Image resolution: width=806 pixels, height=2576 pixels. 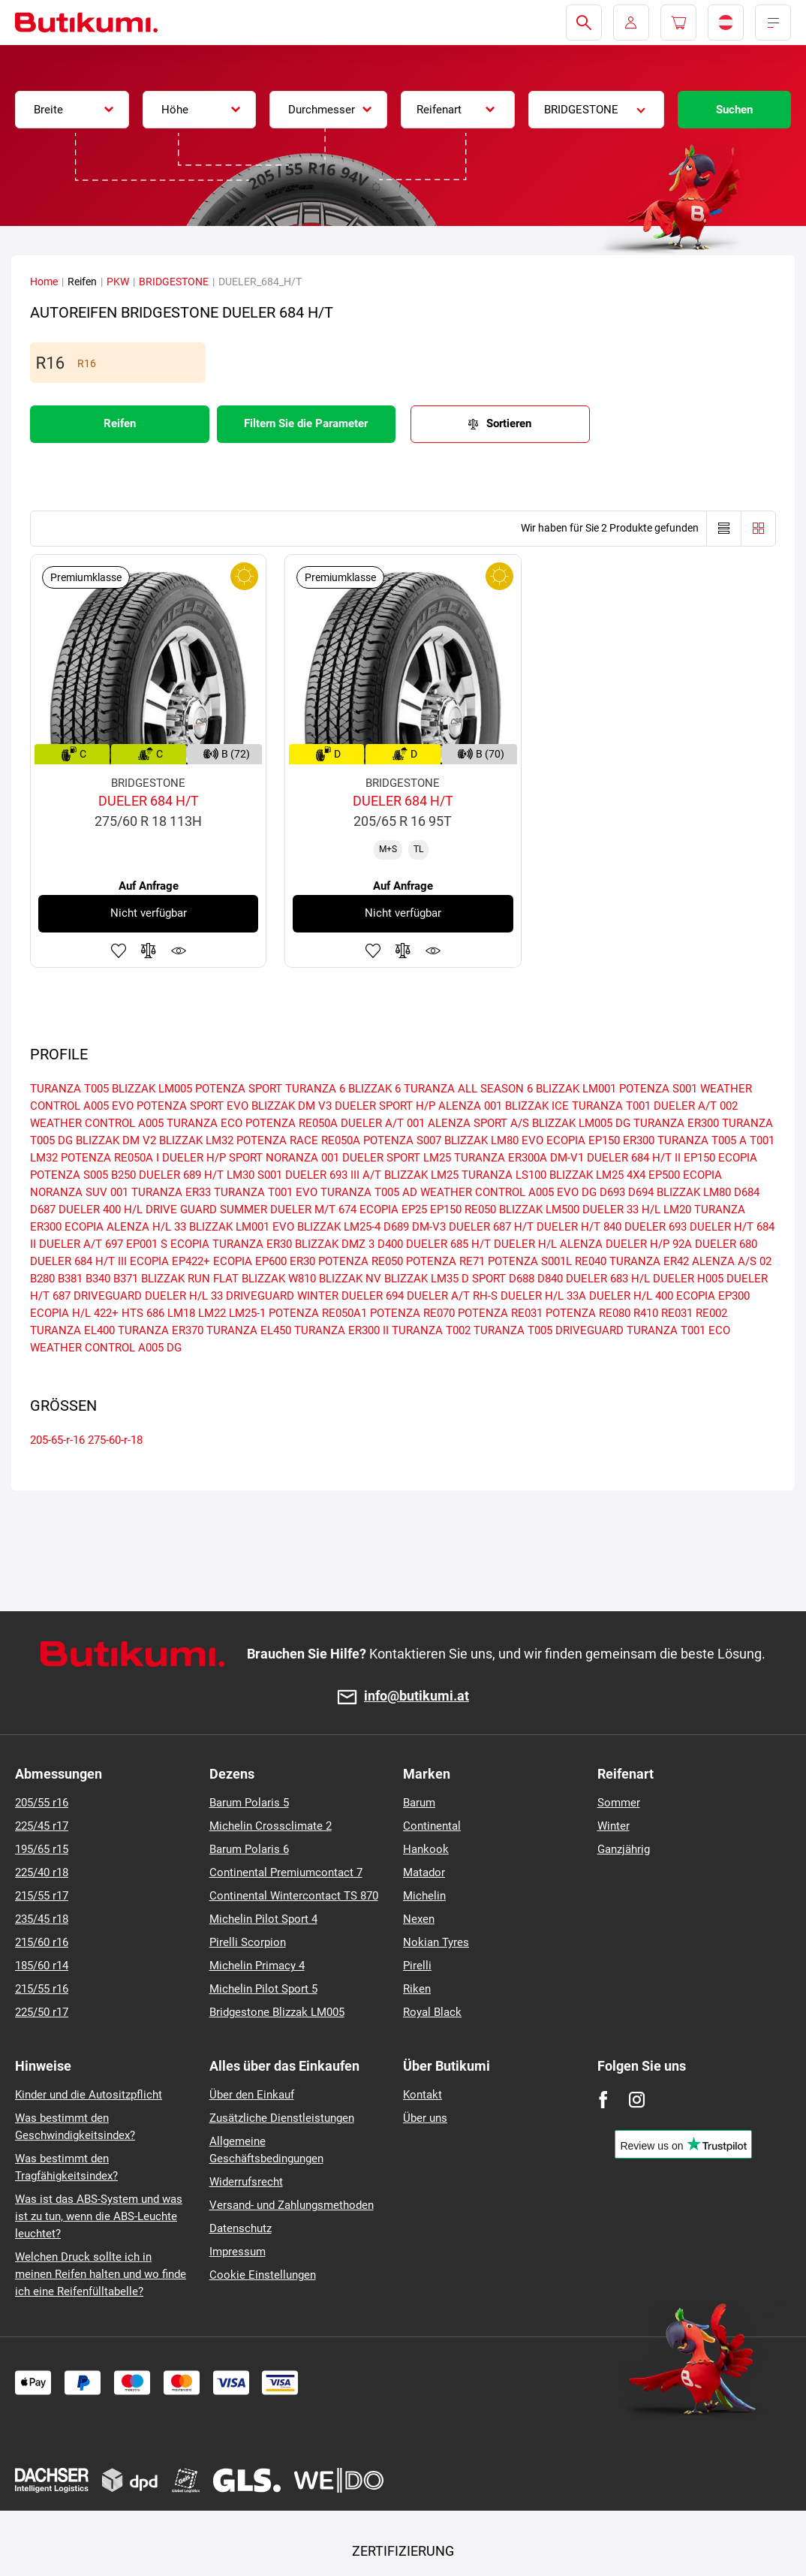 What do you see at coordinates (417, 1965) in the screenshot?
I see `Pirelli` at bounding box center [417, 1965].